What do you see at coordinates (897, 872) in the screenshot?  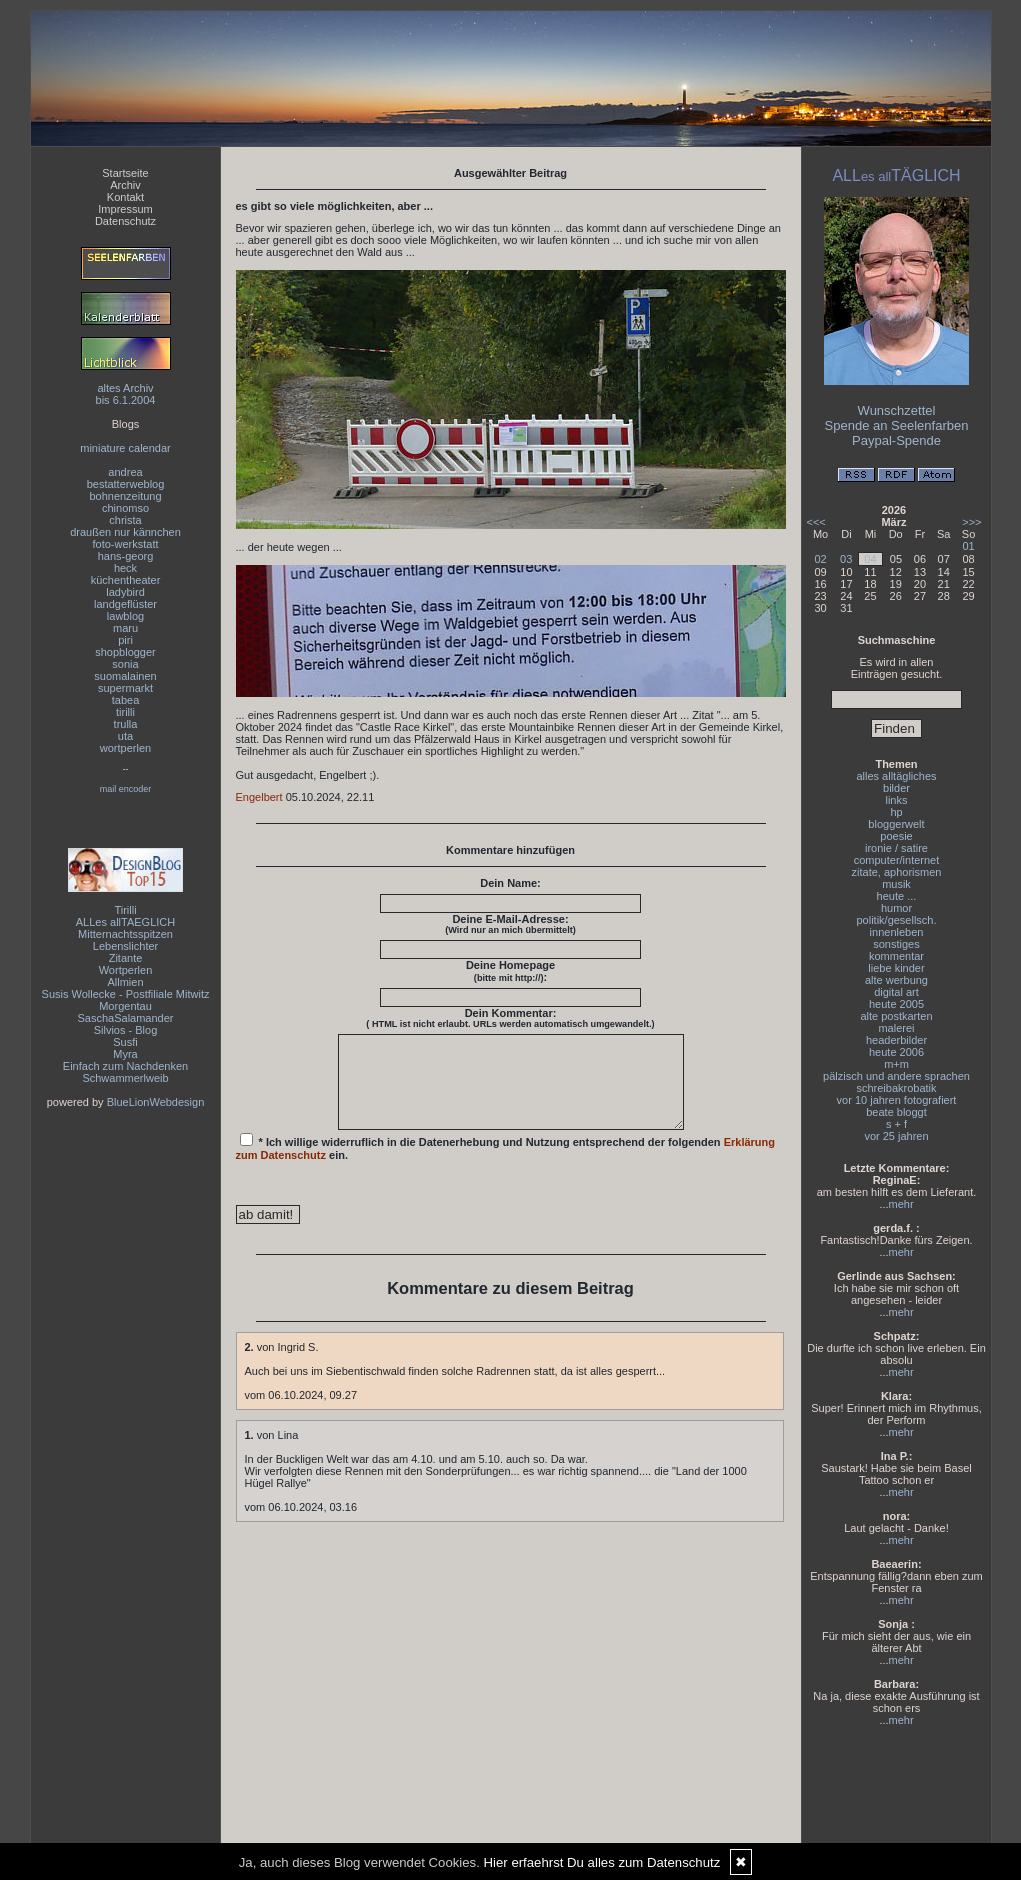 I see `zitate, aphorismen` at bounding box center [897, 872].